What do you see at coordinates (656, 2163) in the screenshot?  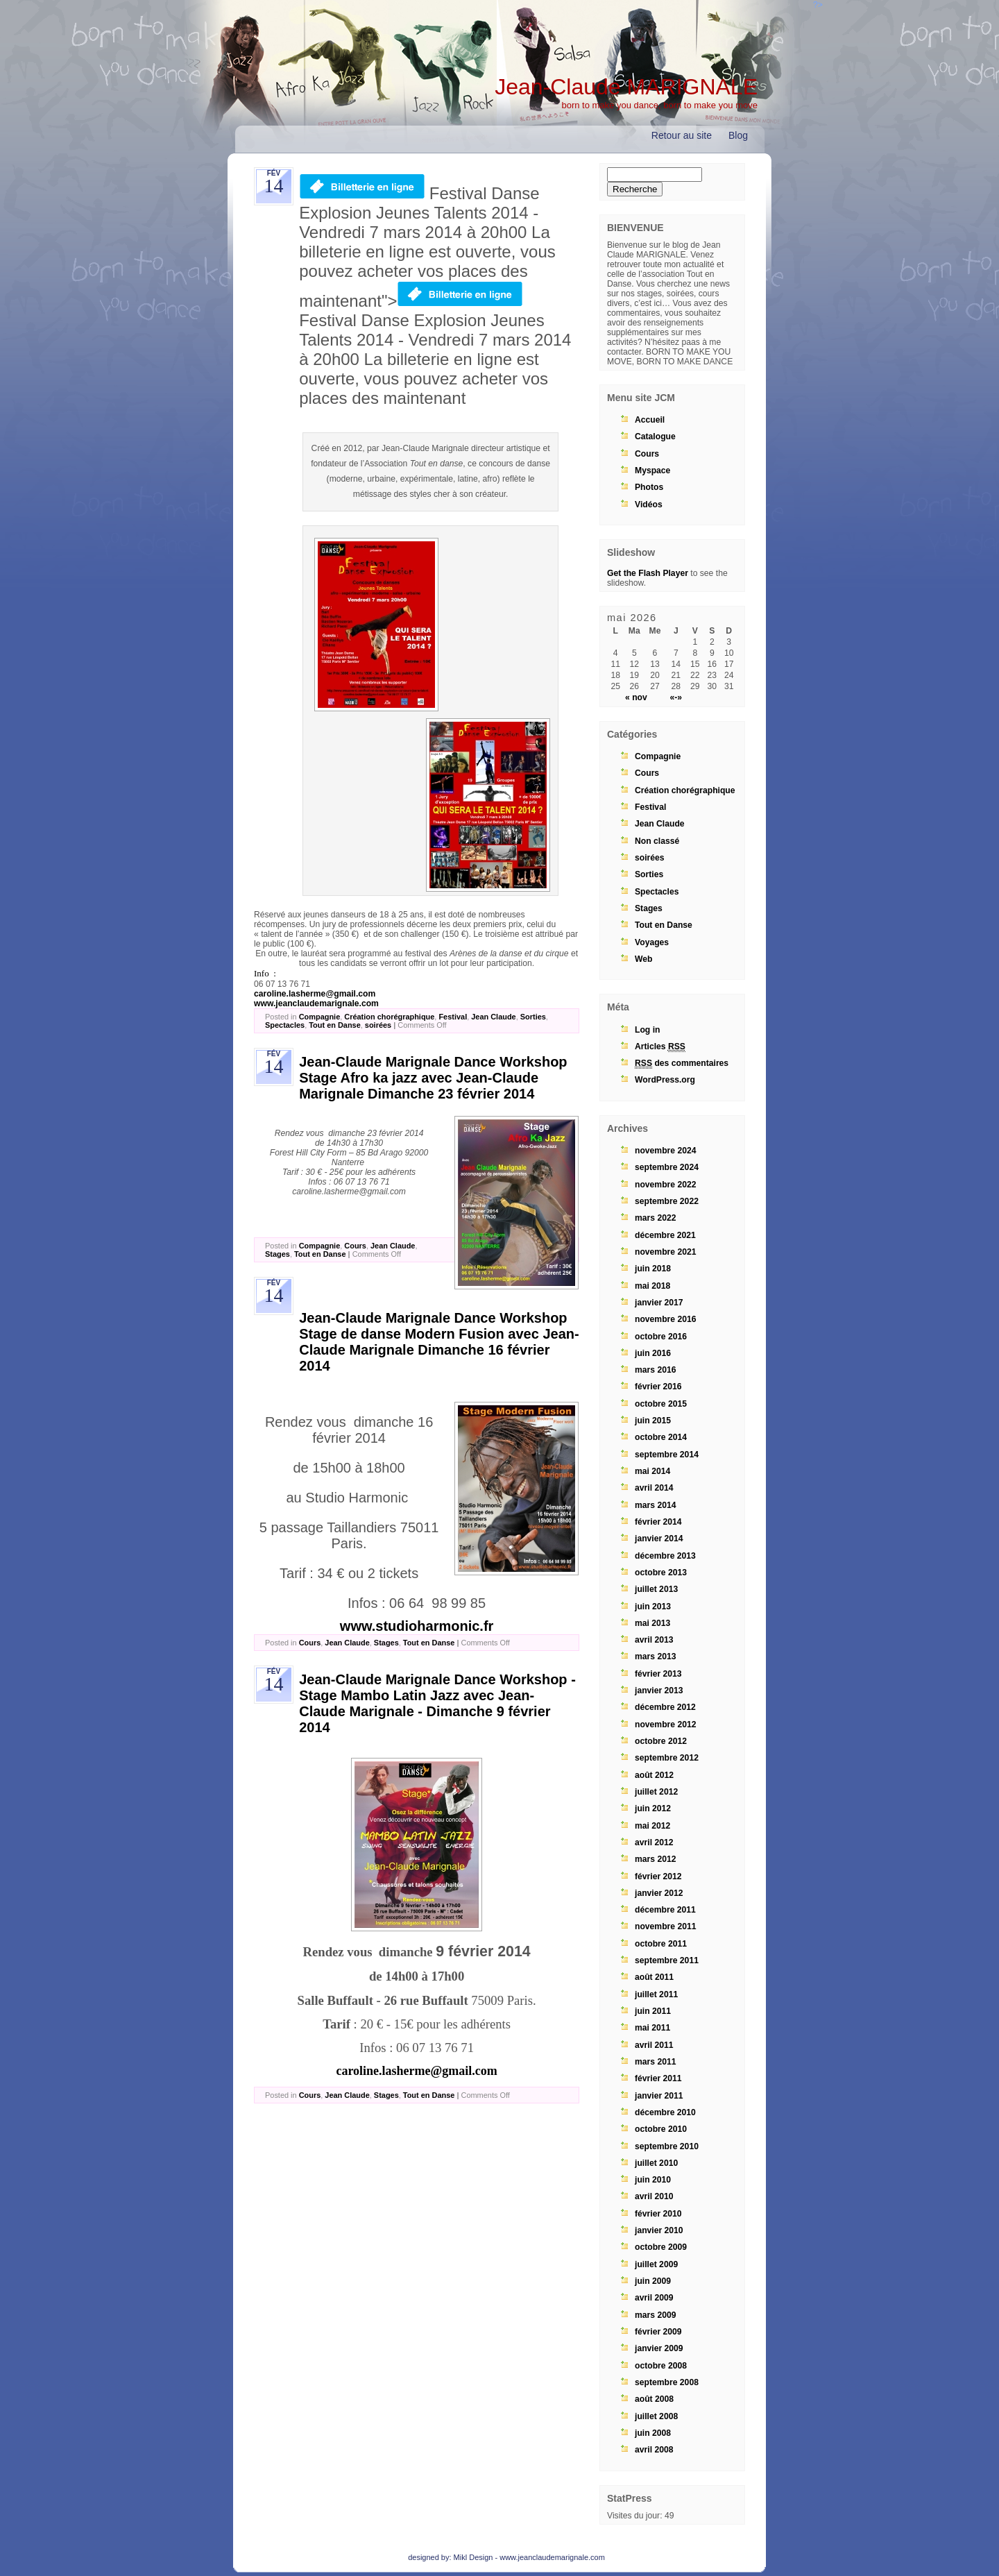 I see `juillet 2010` at bounding box center [656, 2163].